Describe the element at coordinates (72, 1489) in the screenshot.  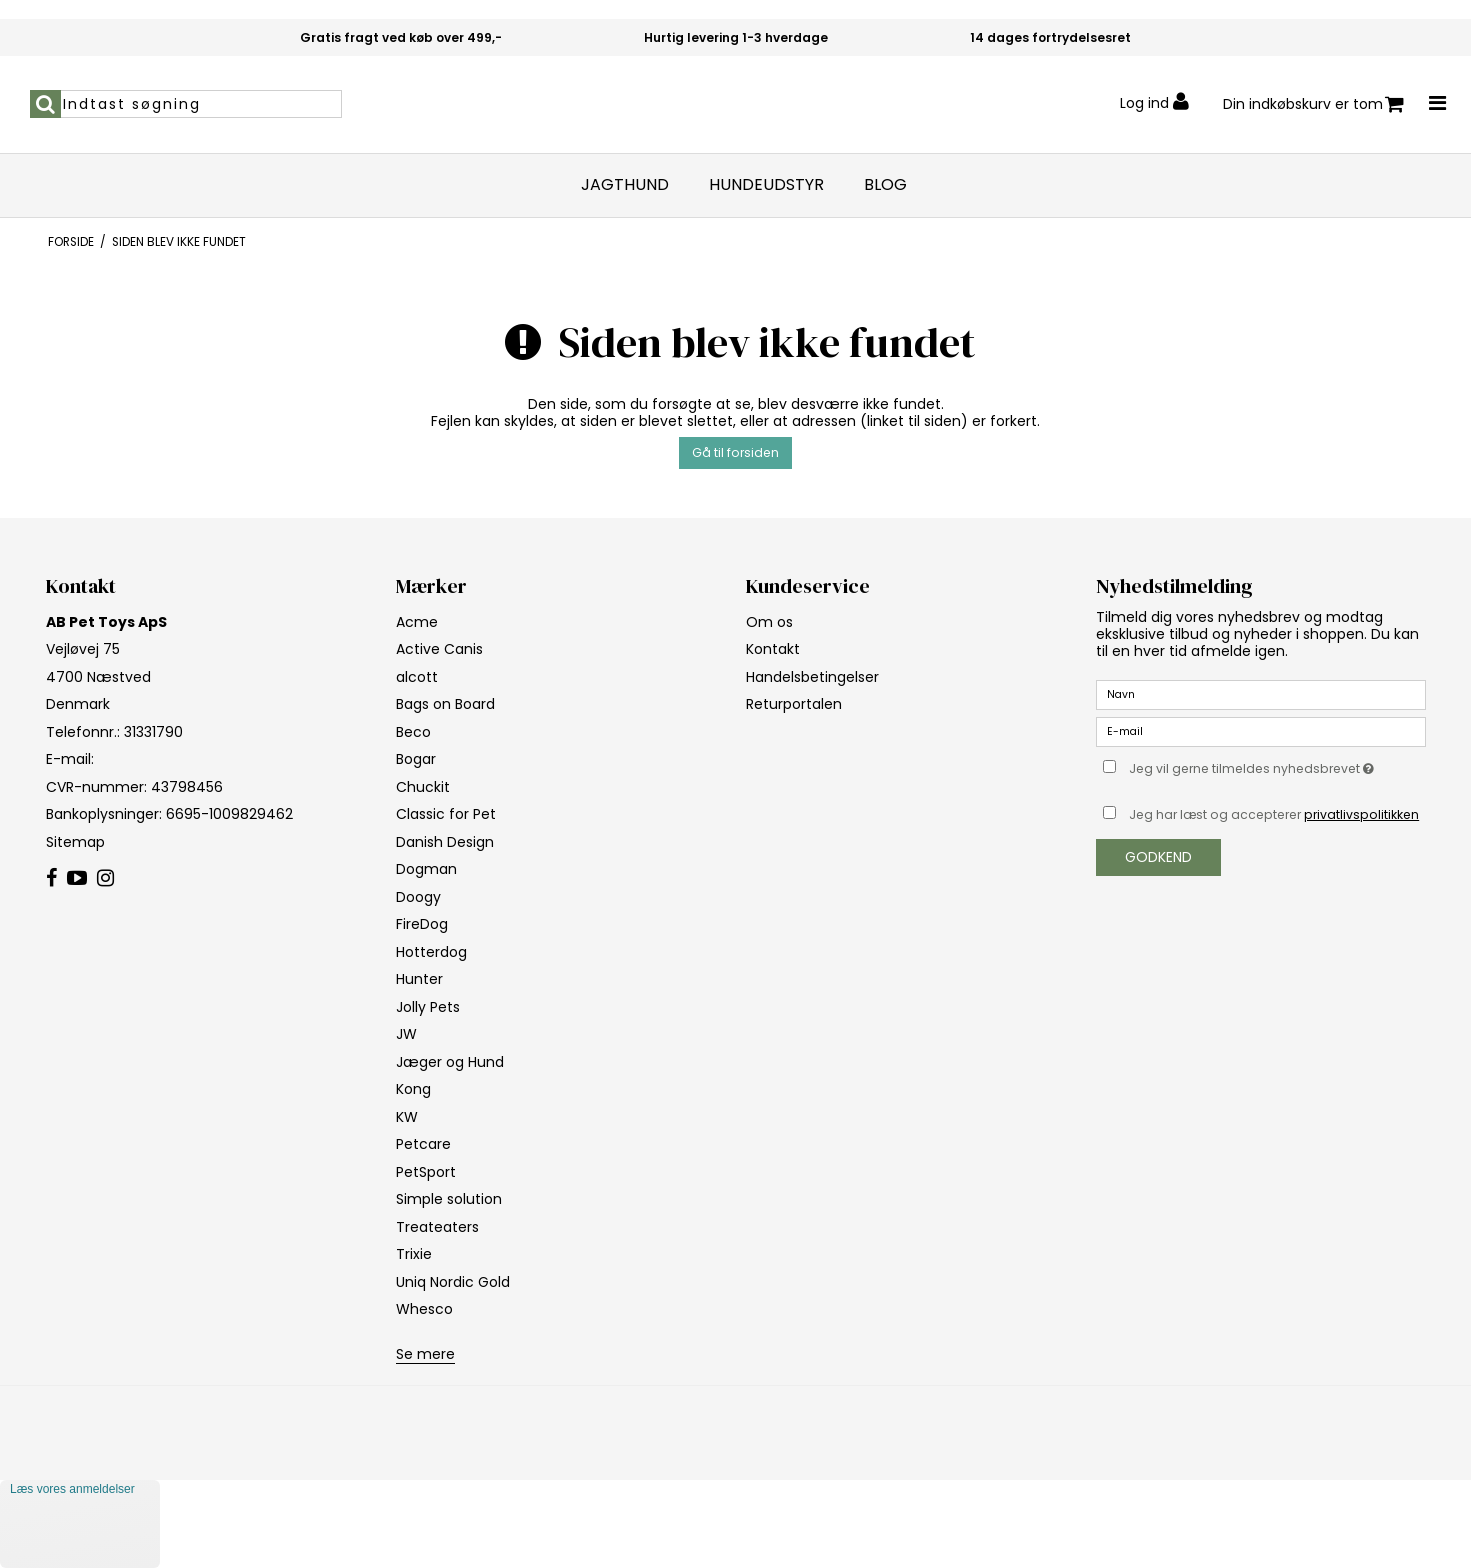
I see `Læs vores anmeldelser` at that location.